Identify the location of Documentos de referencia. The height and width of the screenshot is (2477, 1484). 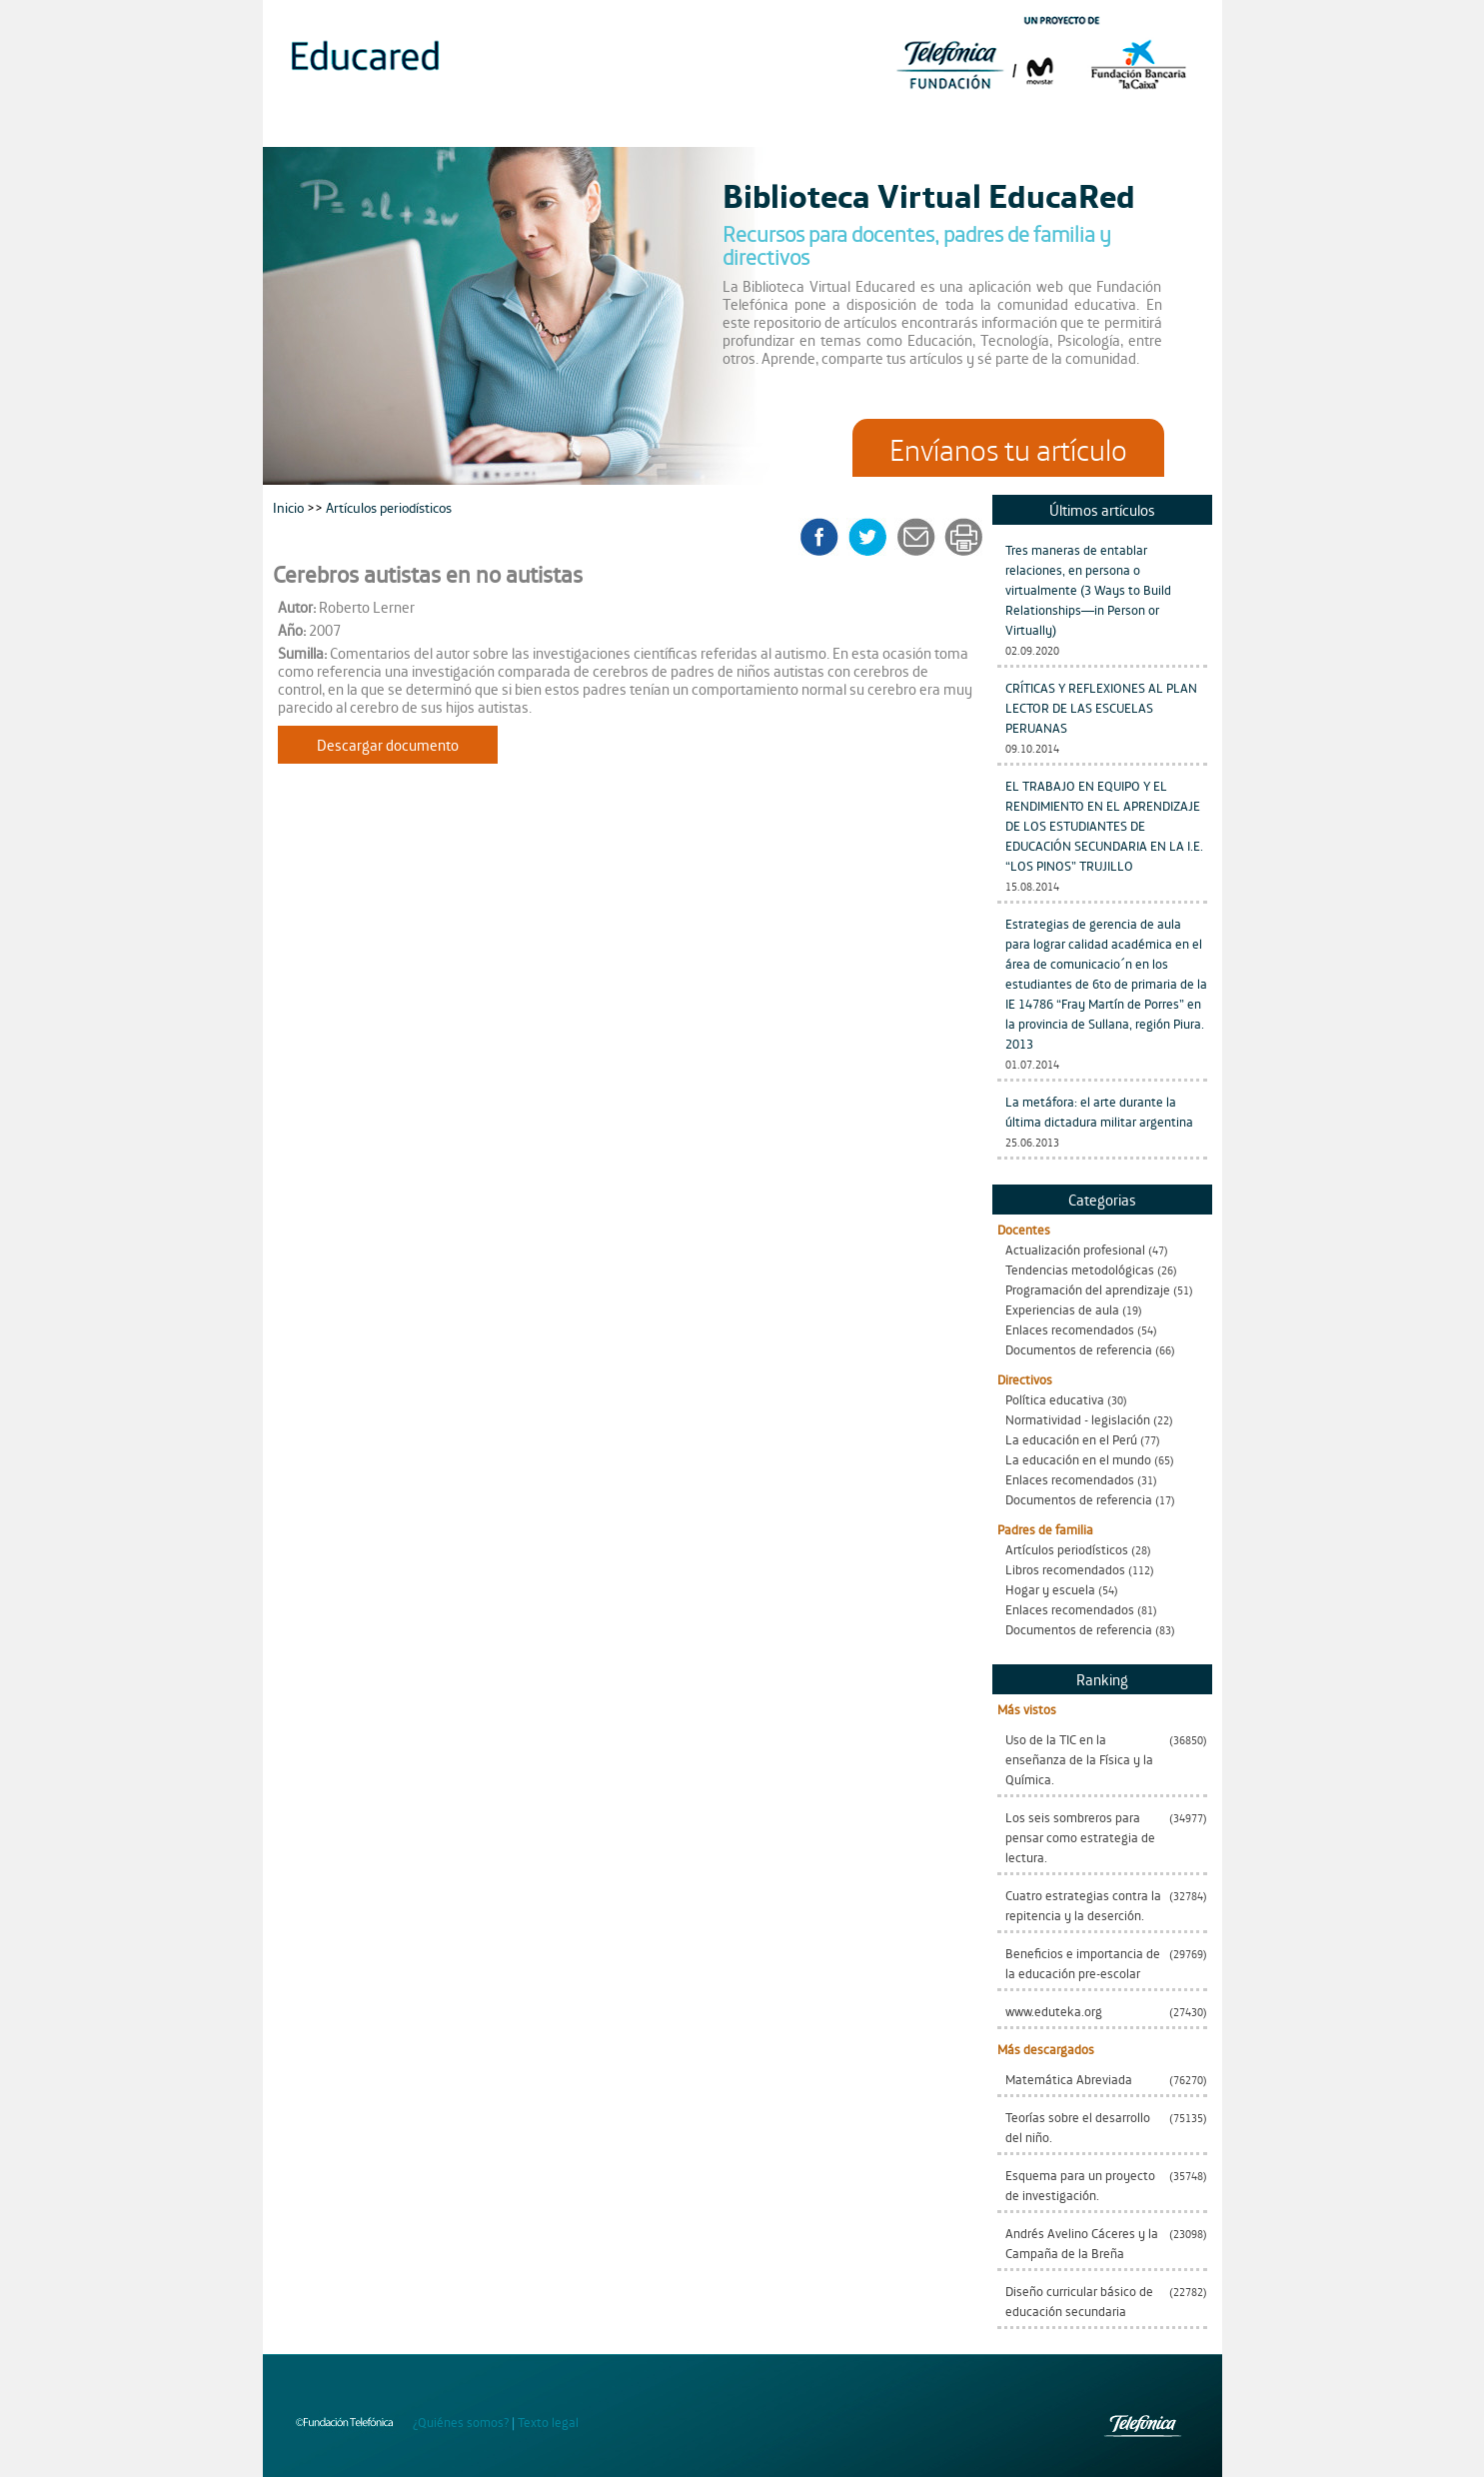
(1078, 1348).